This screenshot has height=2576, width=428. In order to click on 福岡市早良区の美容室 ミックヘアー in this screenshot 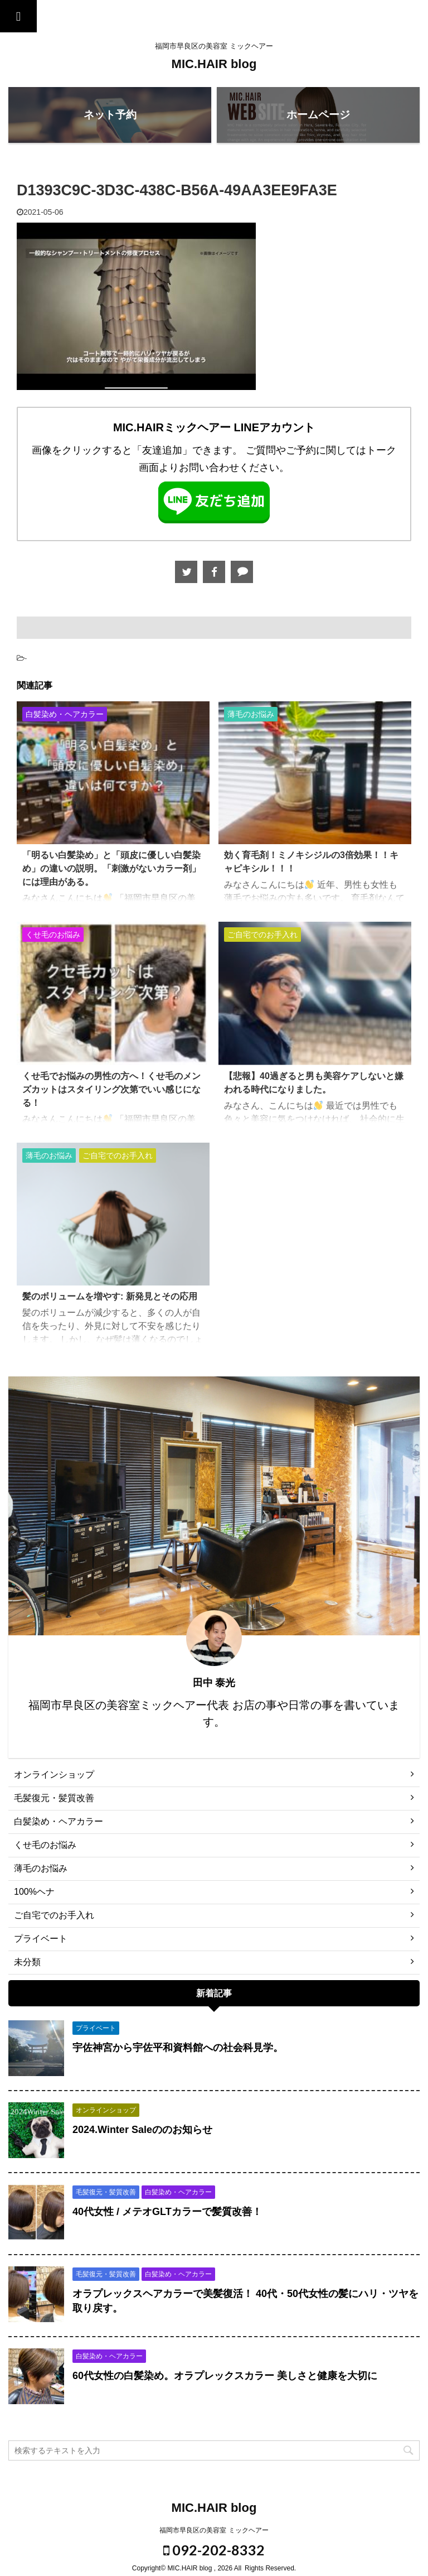, I will do `click(213, 2530)`.